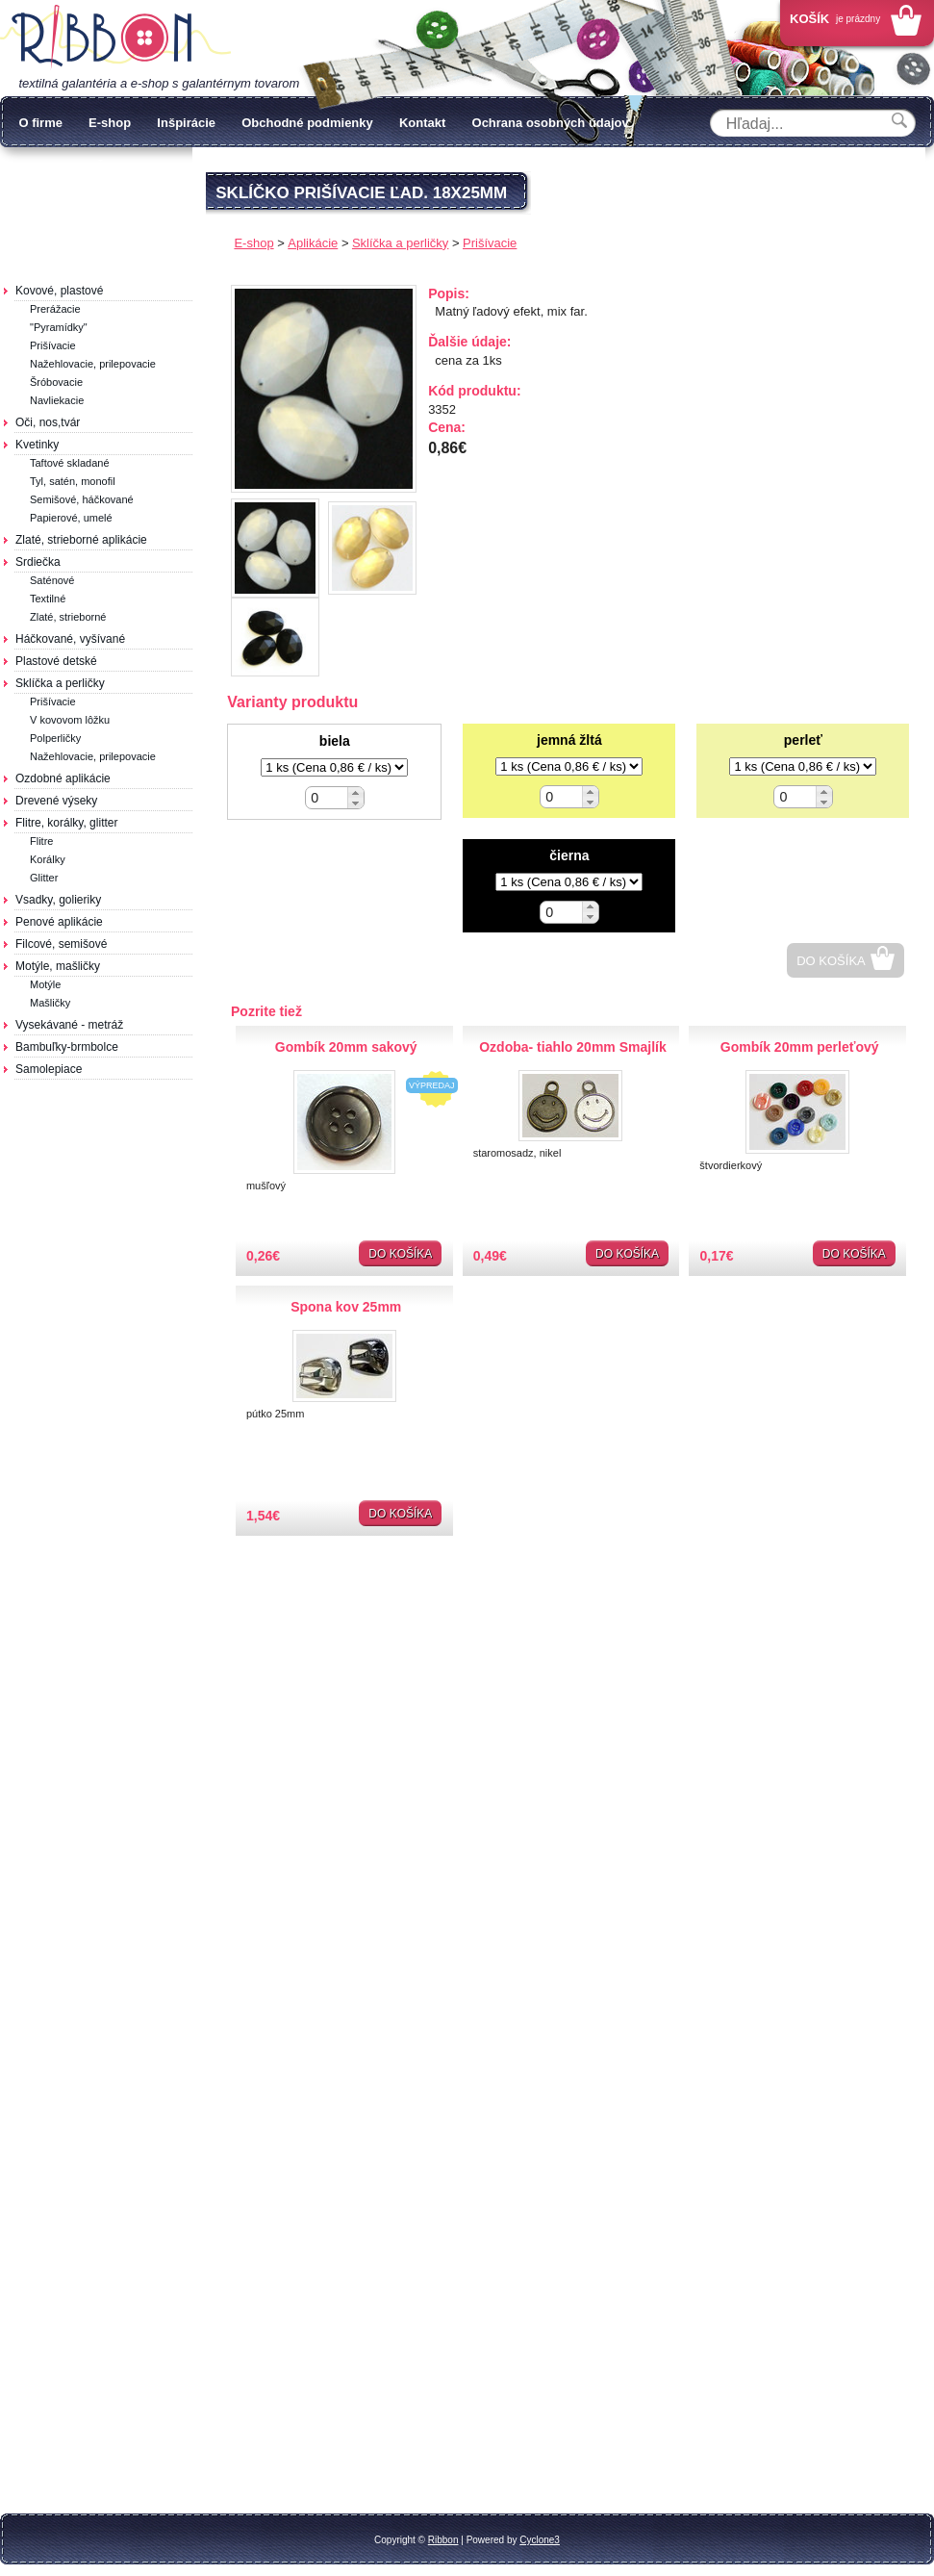 This screenshot has height=2576, width=934. What do you see at coordinates (48, 1069) in the screenshot?
I see `Samolepiace` at bounding box center [48, 1069].